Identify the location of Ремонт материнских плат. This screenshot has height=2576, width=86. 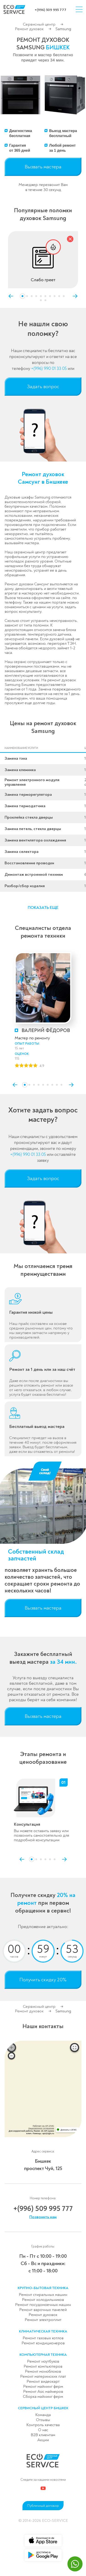
(43, 2376).